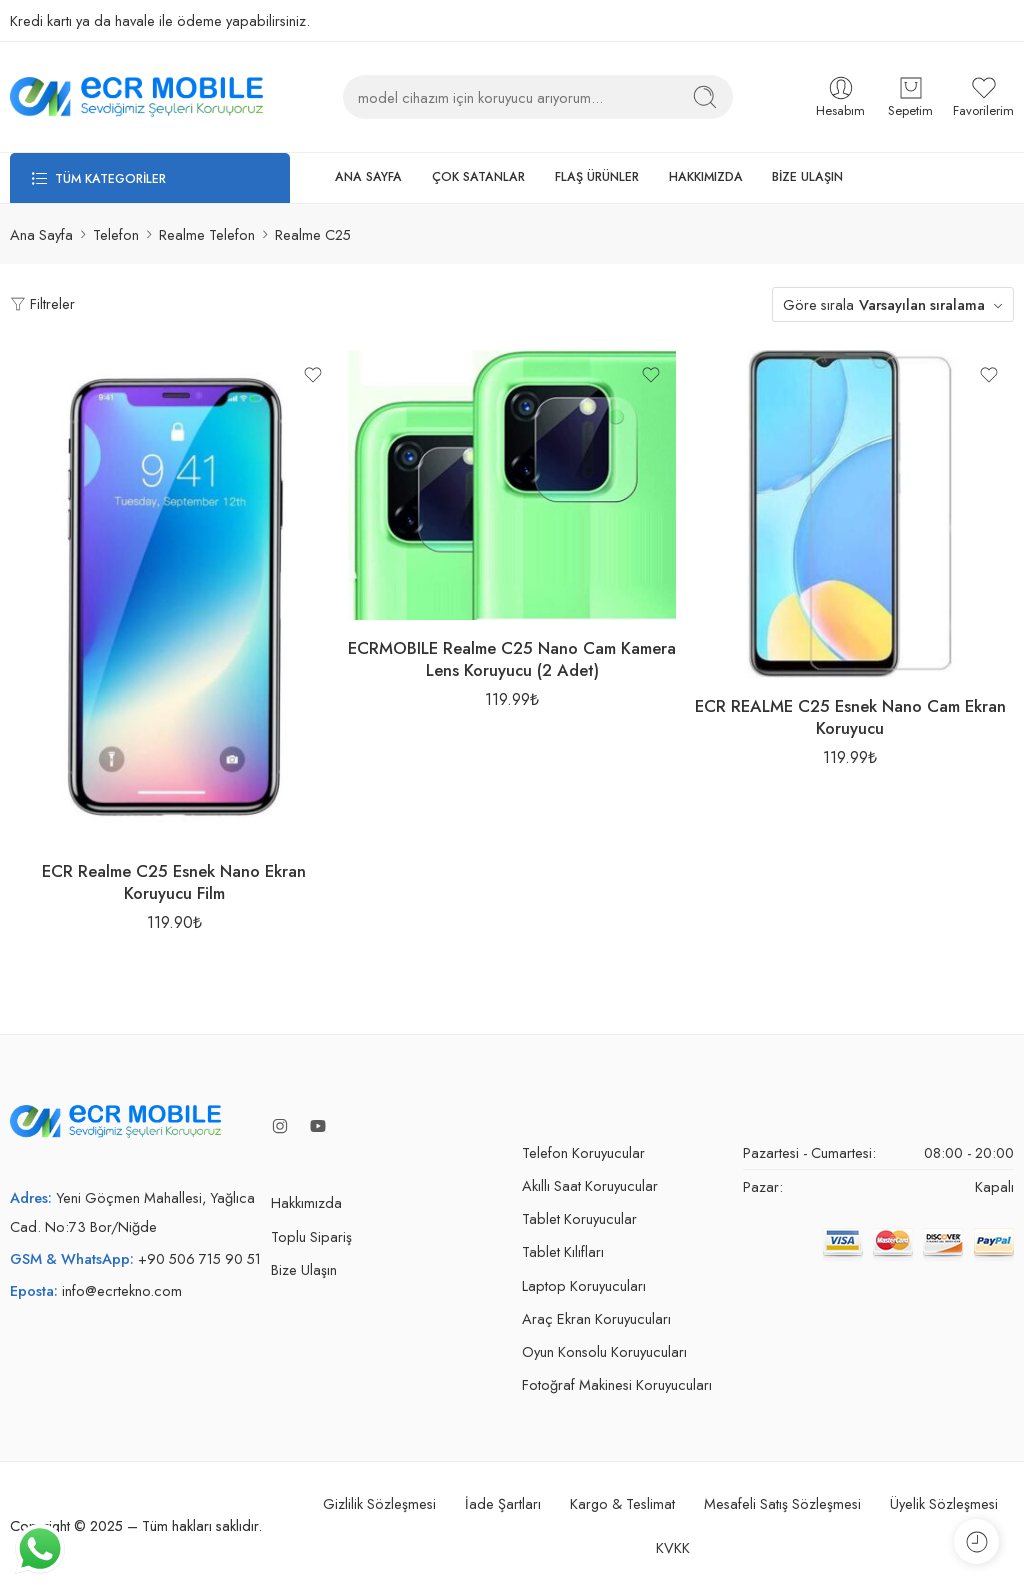 The width and height of the screenshot is (1024, 1589). Describe the element at coordinates (583, 1152) in the screenshot. I see `Telefon Koruyucular` at that location.